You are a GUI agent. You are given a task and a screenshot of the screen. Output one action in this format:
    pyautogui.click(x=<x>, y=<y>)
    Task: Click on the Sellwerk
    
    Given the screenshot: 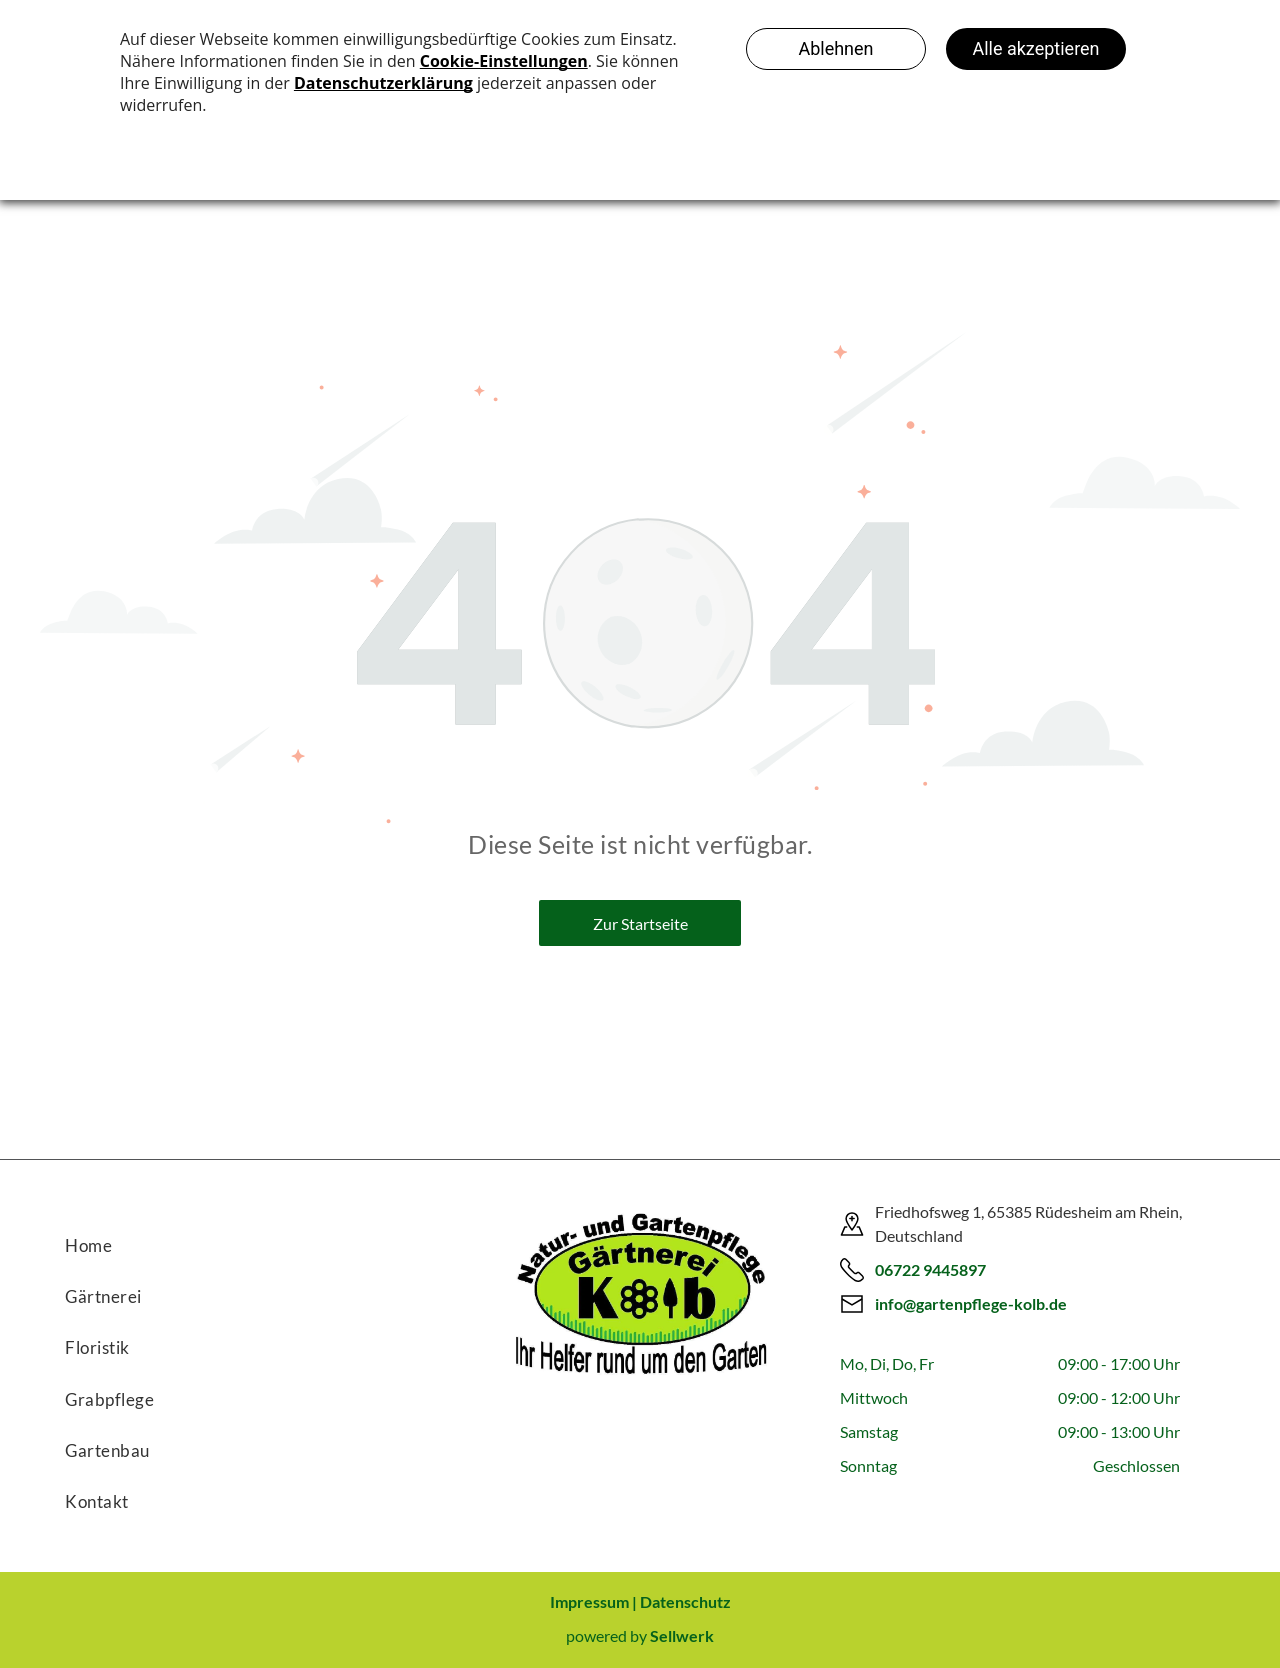 What is the action you would take?
    pyautogui.click(x=682, y=1635)
    